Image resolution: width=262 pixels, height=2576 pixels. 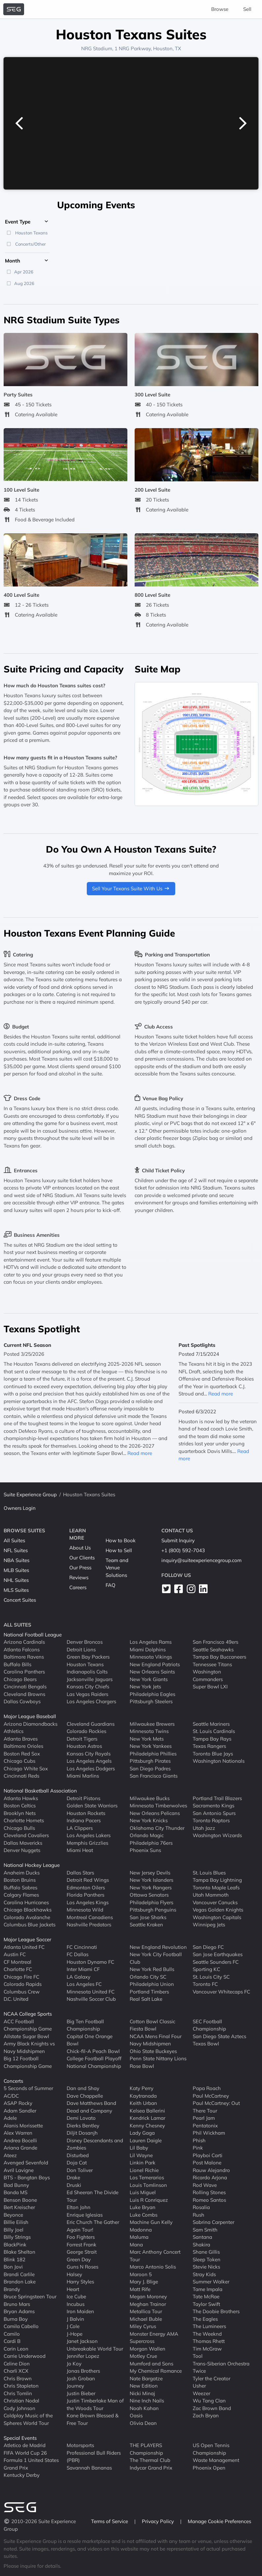 What do you see at coordinates (209, 2400) in the screenshot?
I see `Wu Tang Clan` at bounding box center [209, 2400].